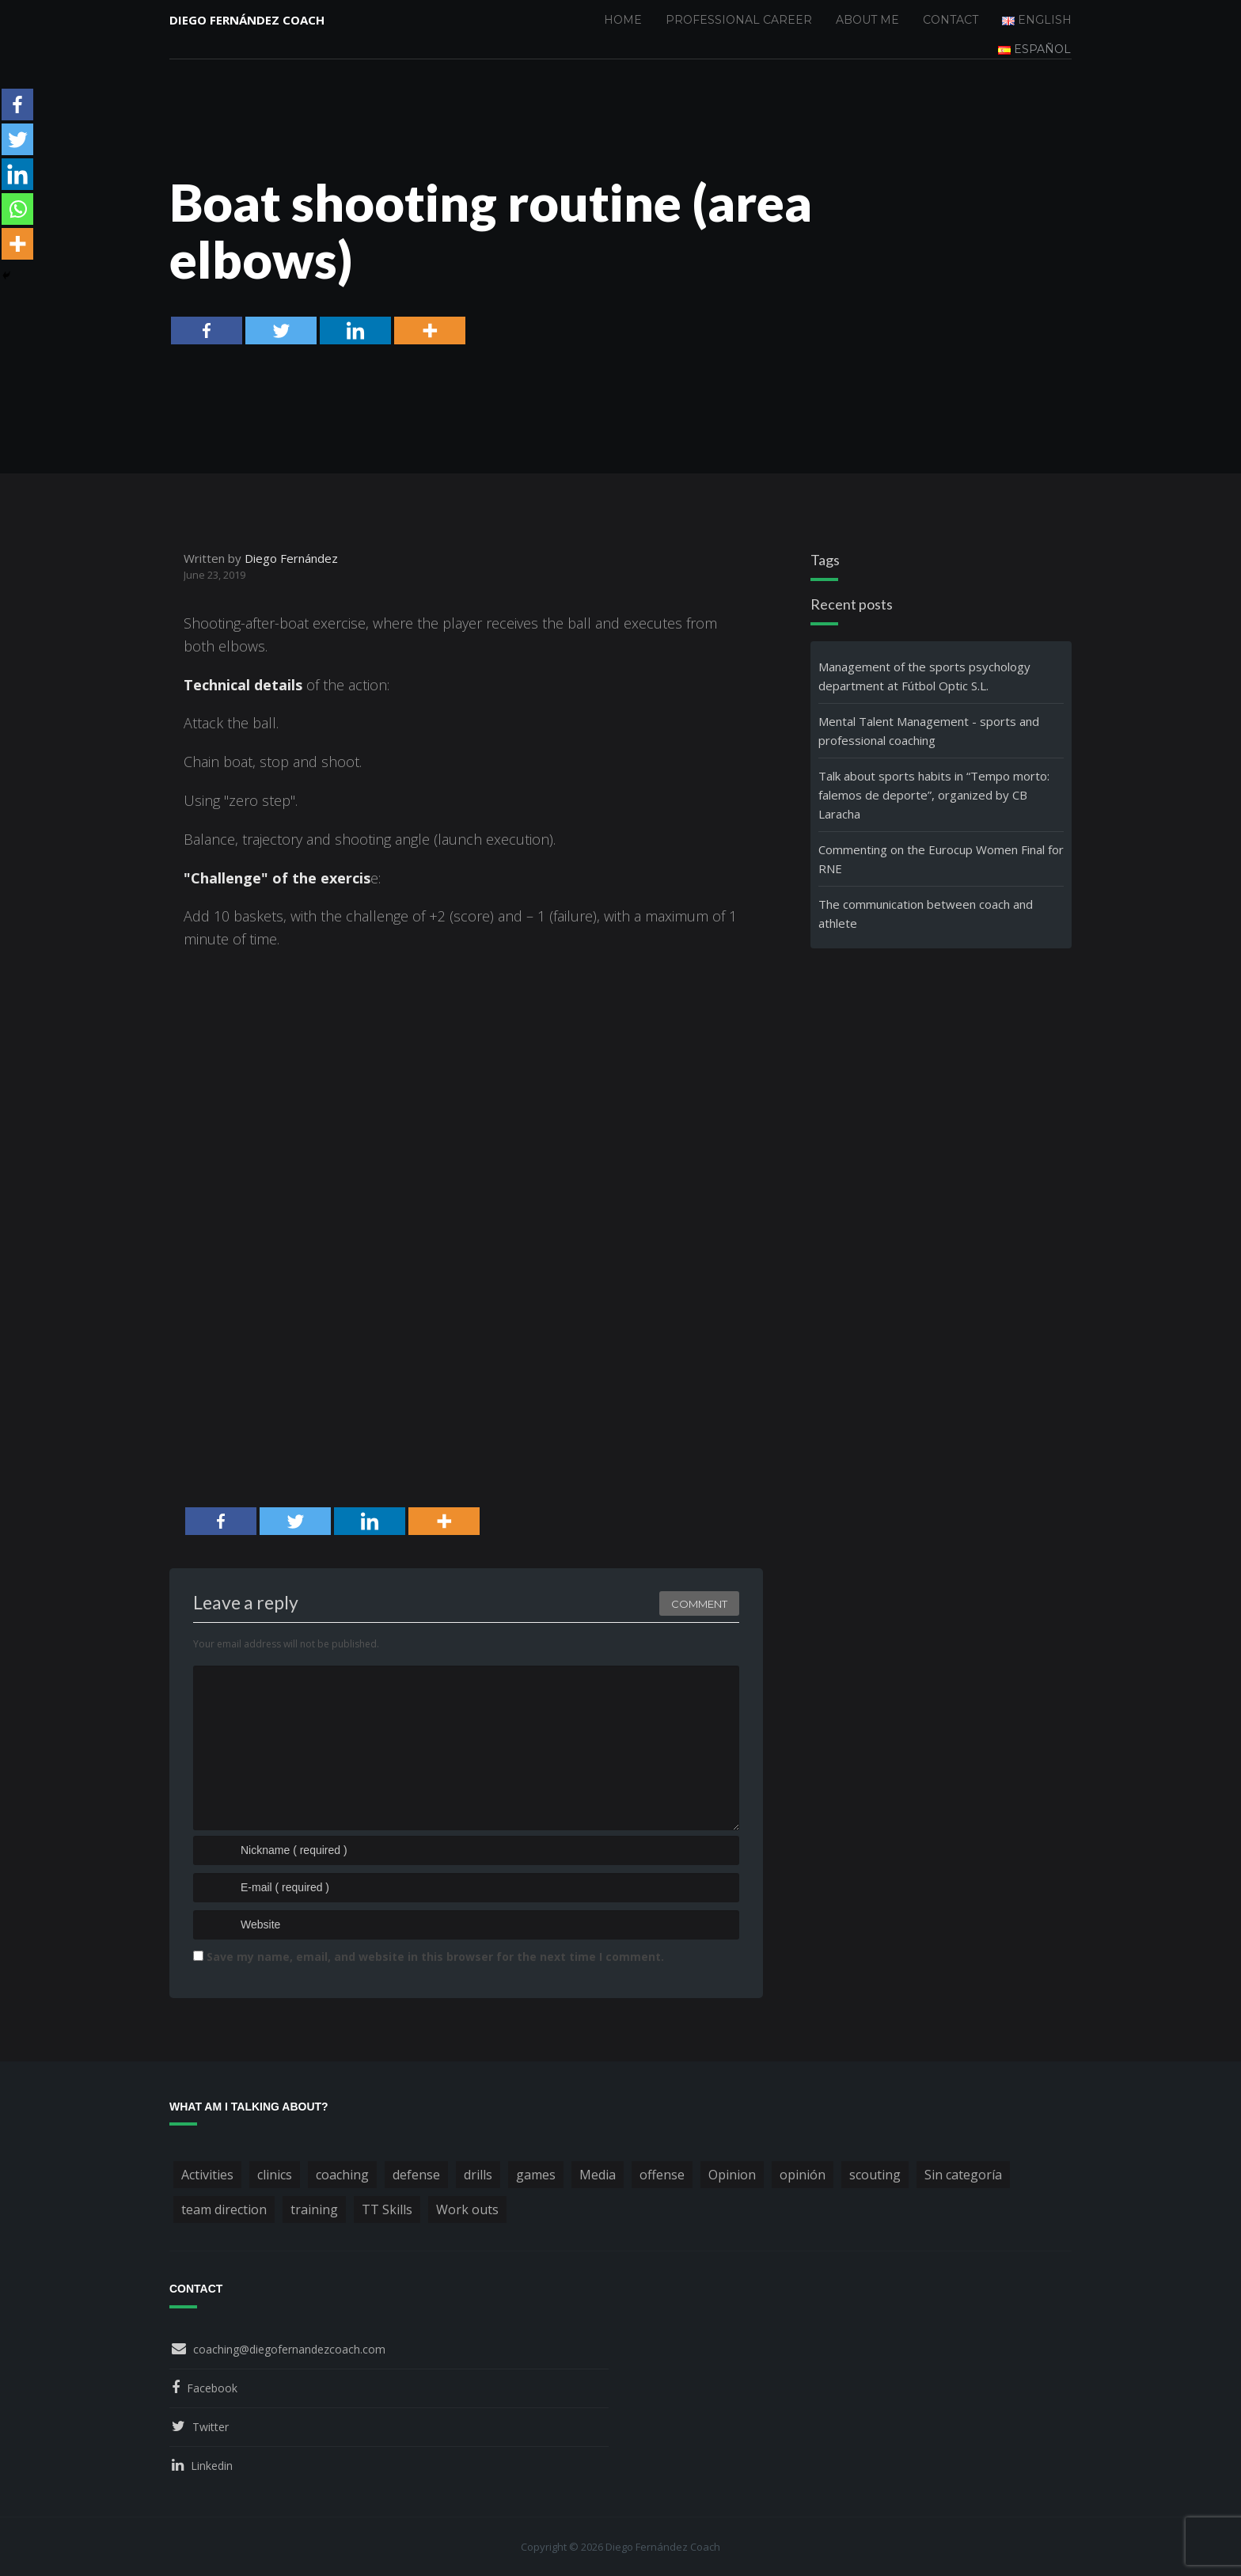  What do you see at coordinates (597, 2174) in the screenshot?
I see `Media` at bounding box center [597, 2174].